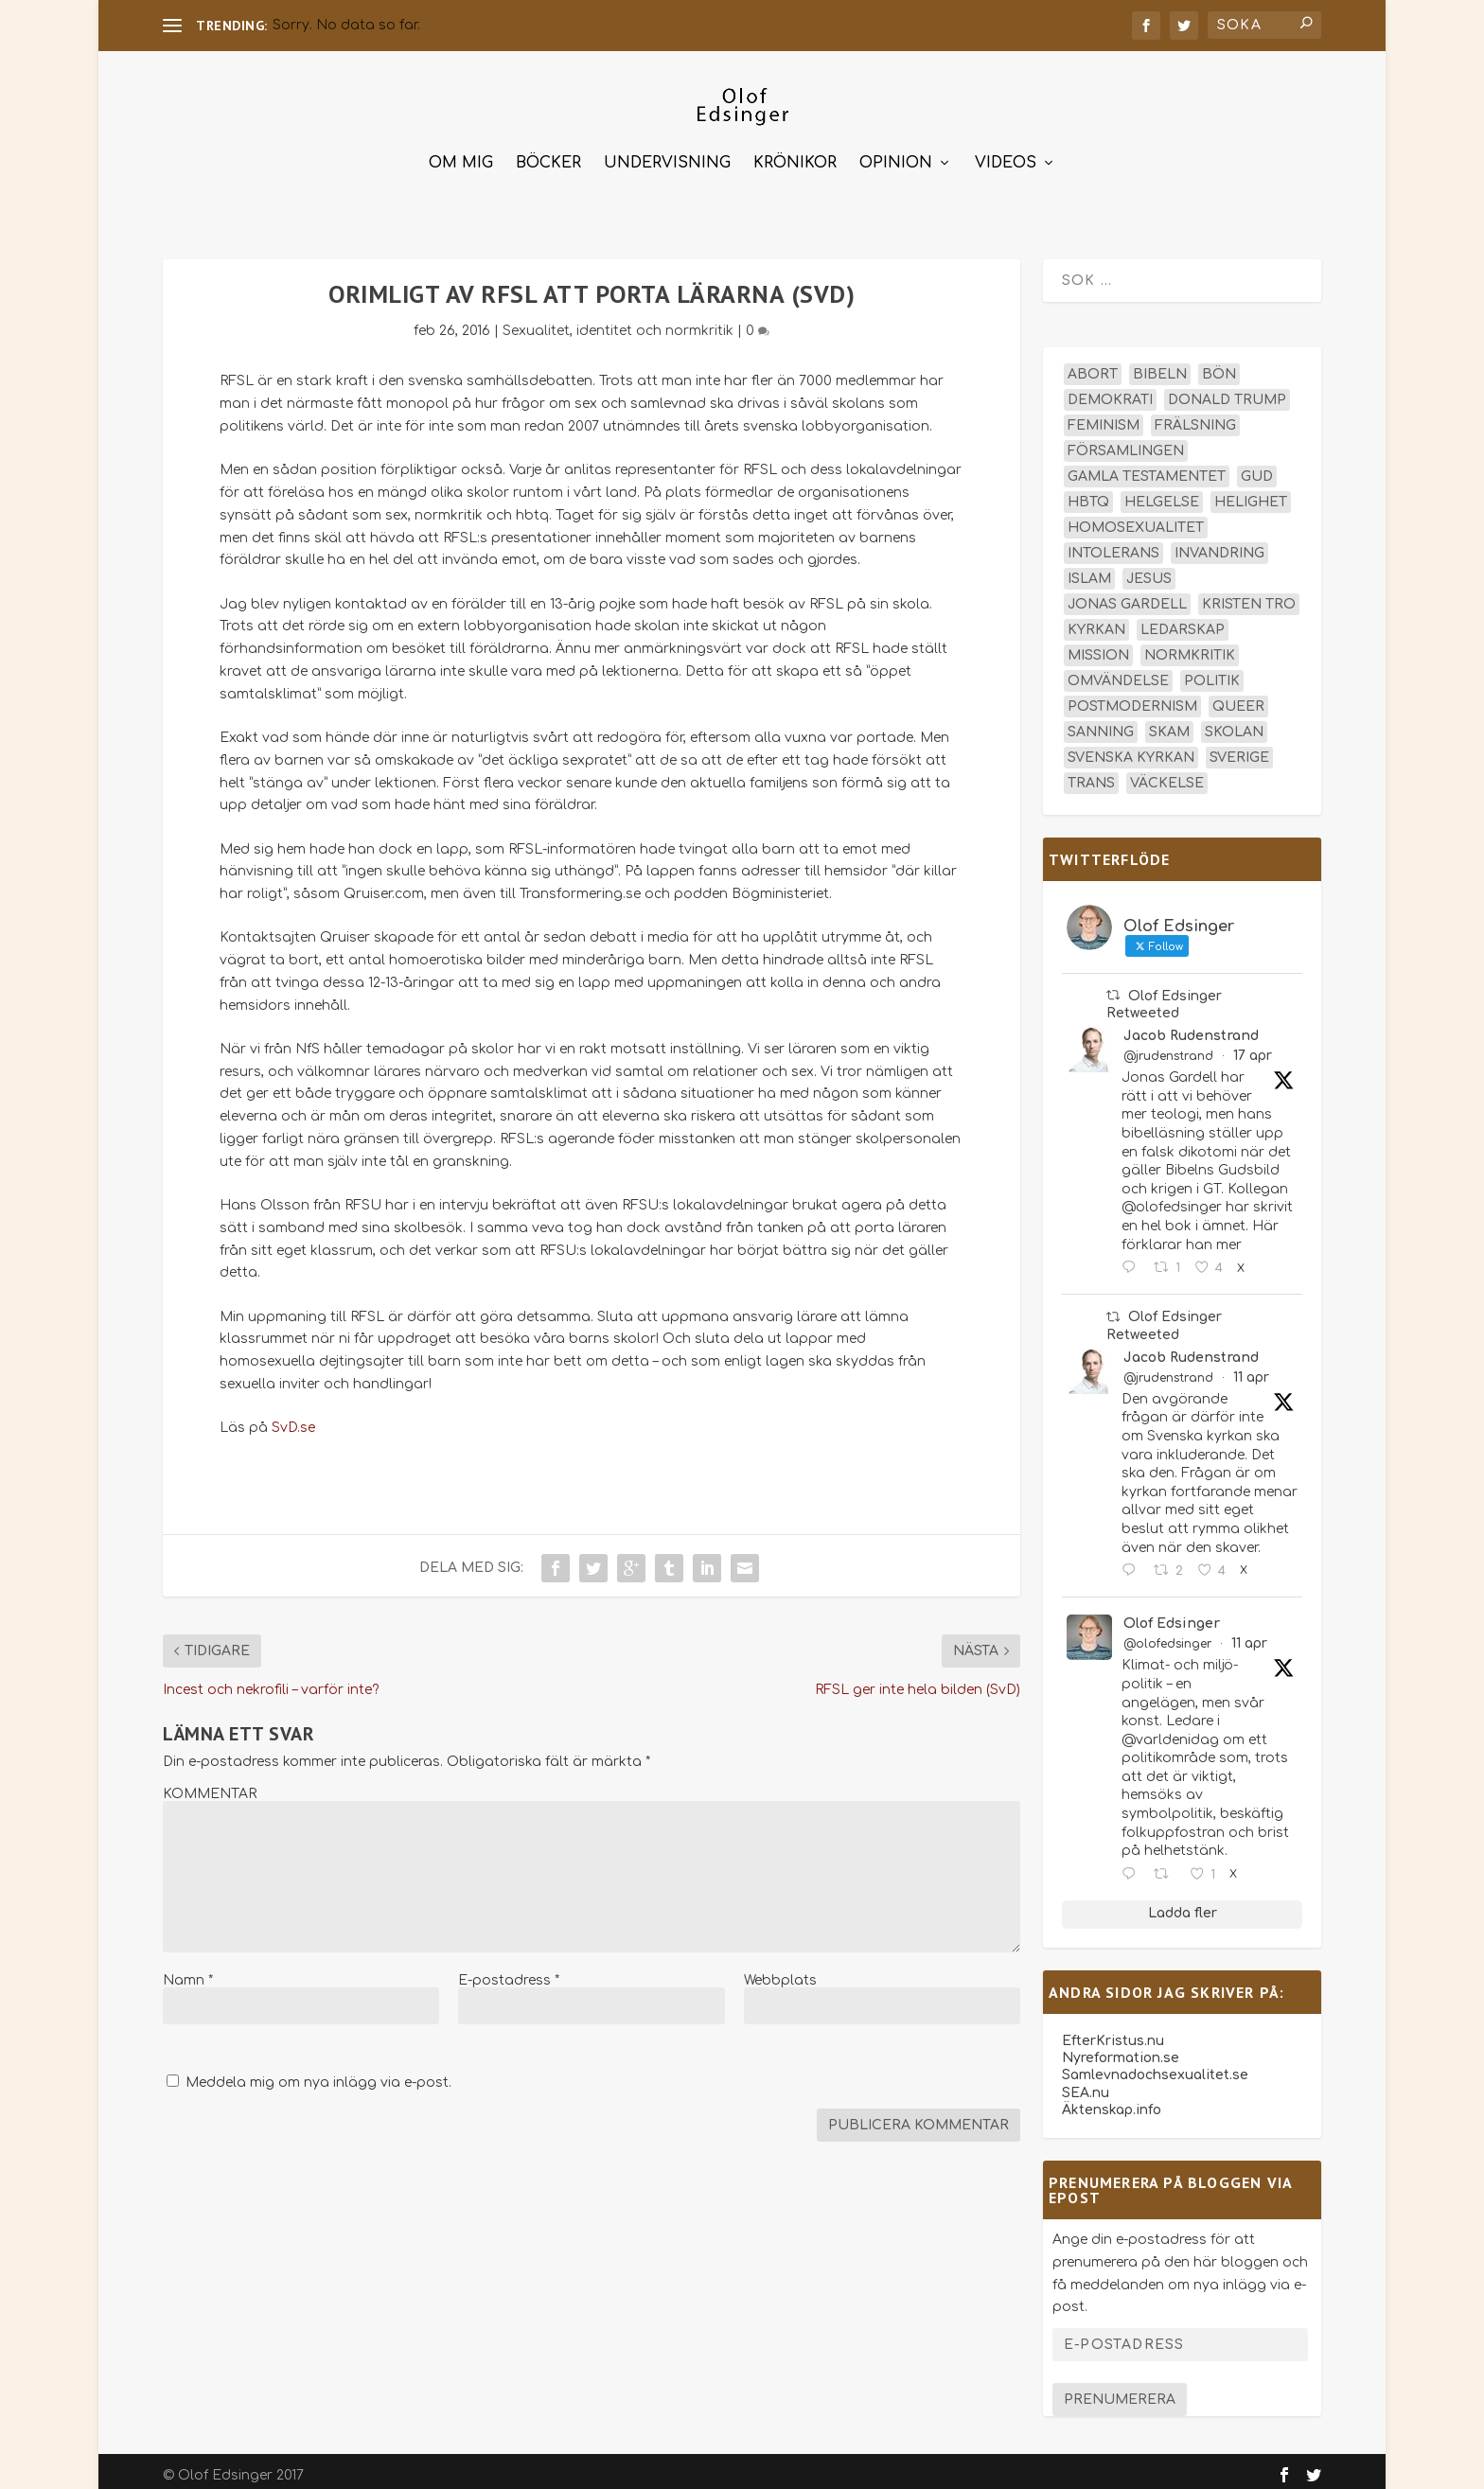 Image resolution: width=1484 pixels, height=2489 pixels. I want to click on politik [politik (47 objekt)], so click(1212, 672).